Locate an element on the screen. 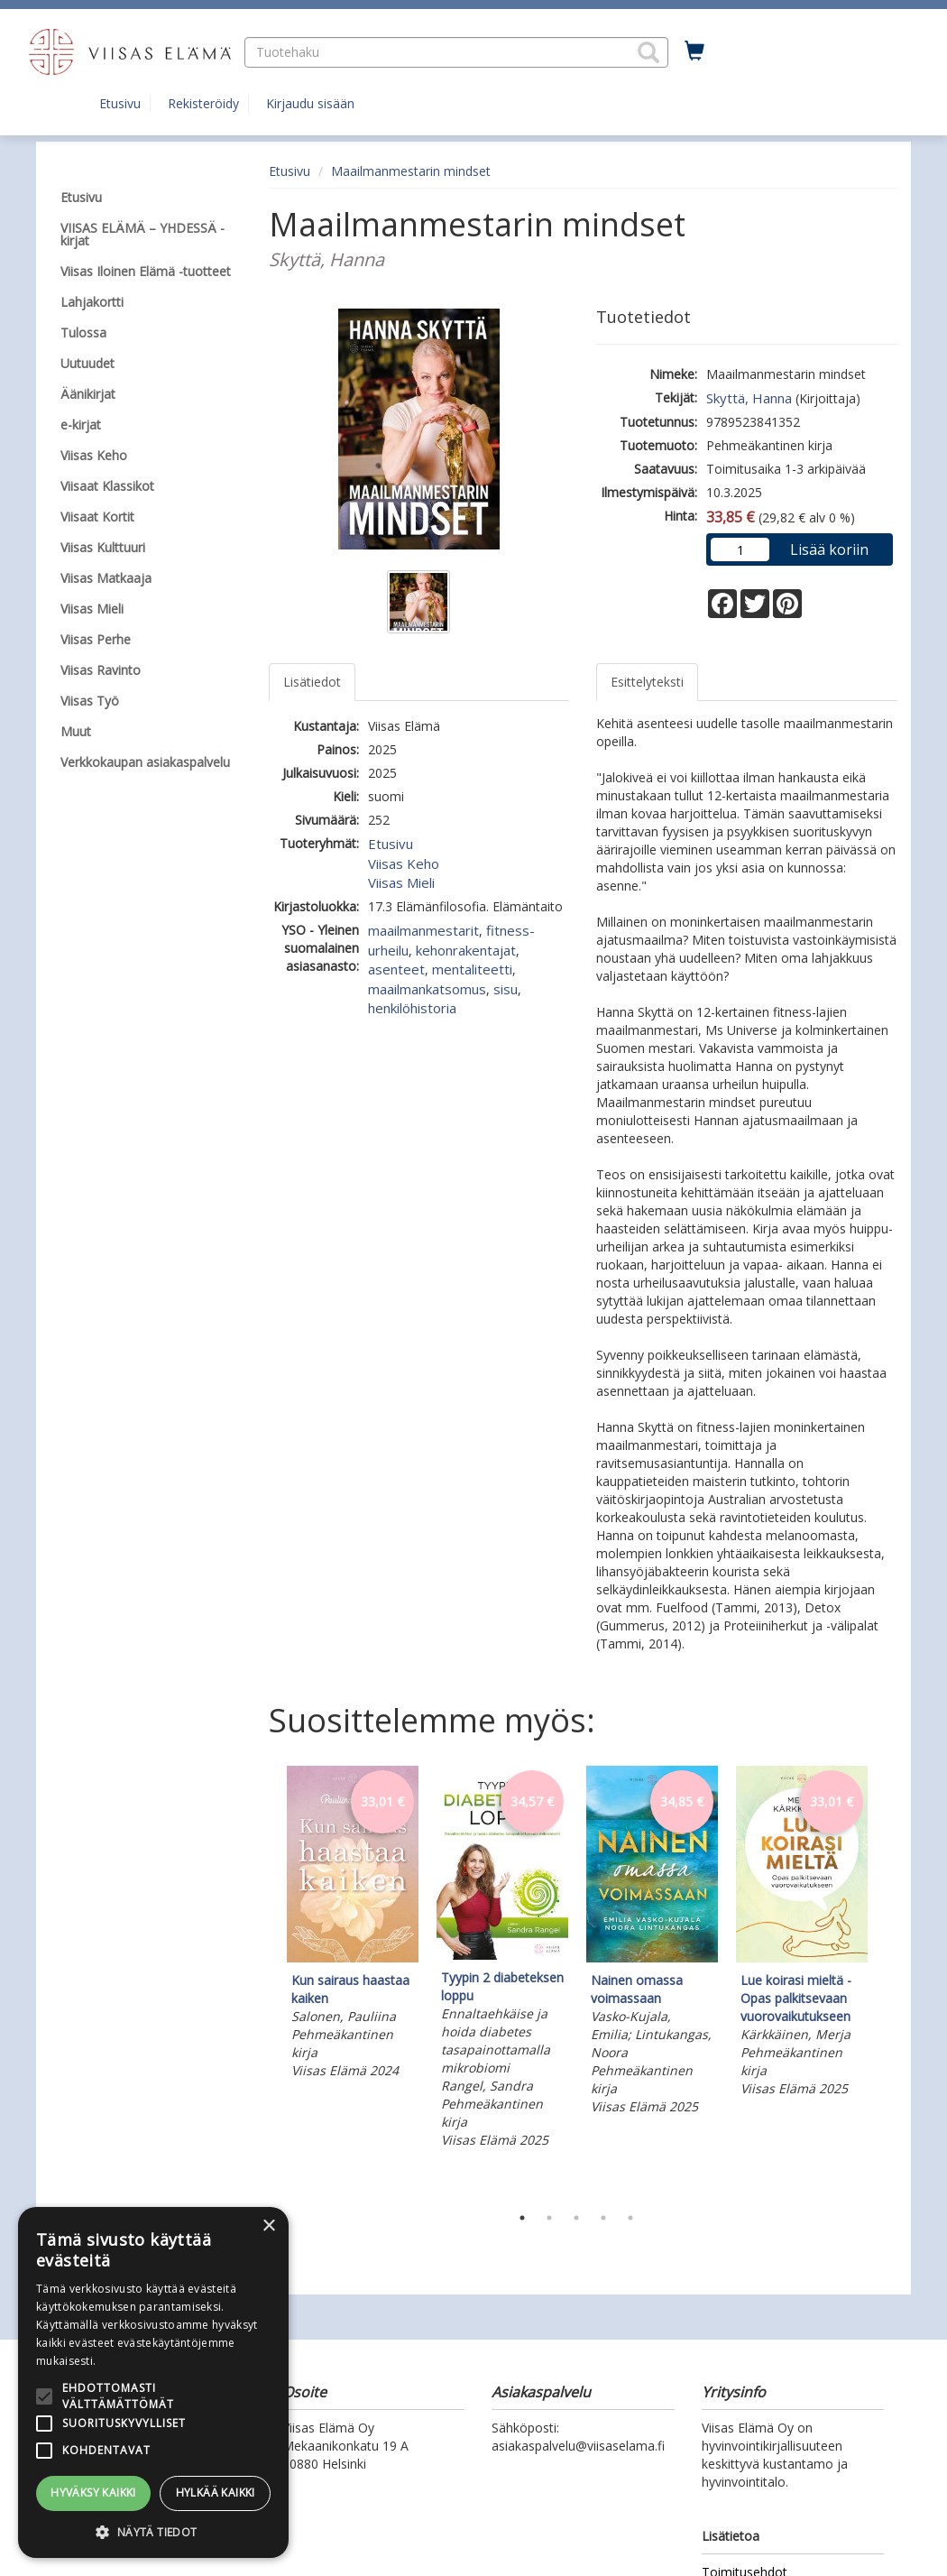 This screenshot has width=947, height=2576. sisu is located at coordinates (505, 989).